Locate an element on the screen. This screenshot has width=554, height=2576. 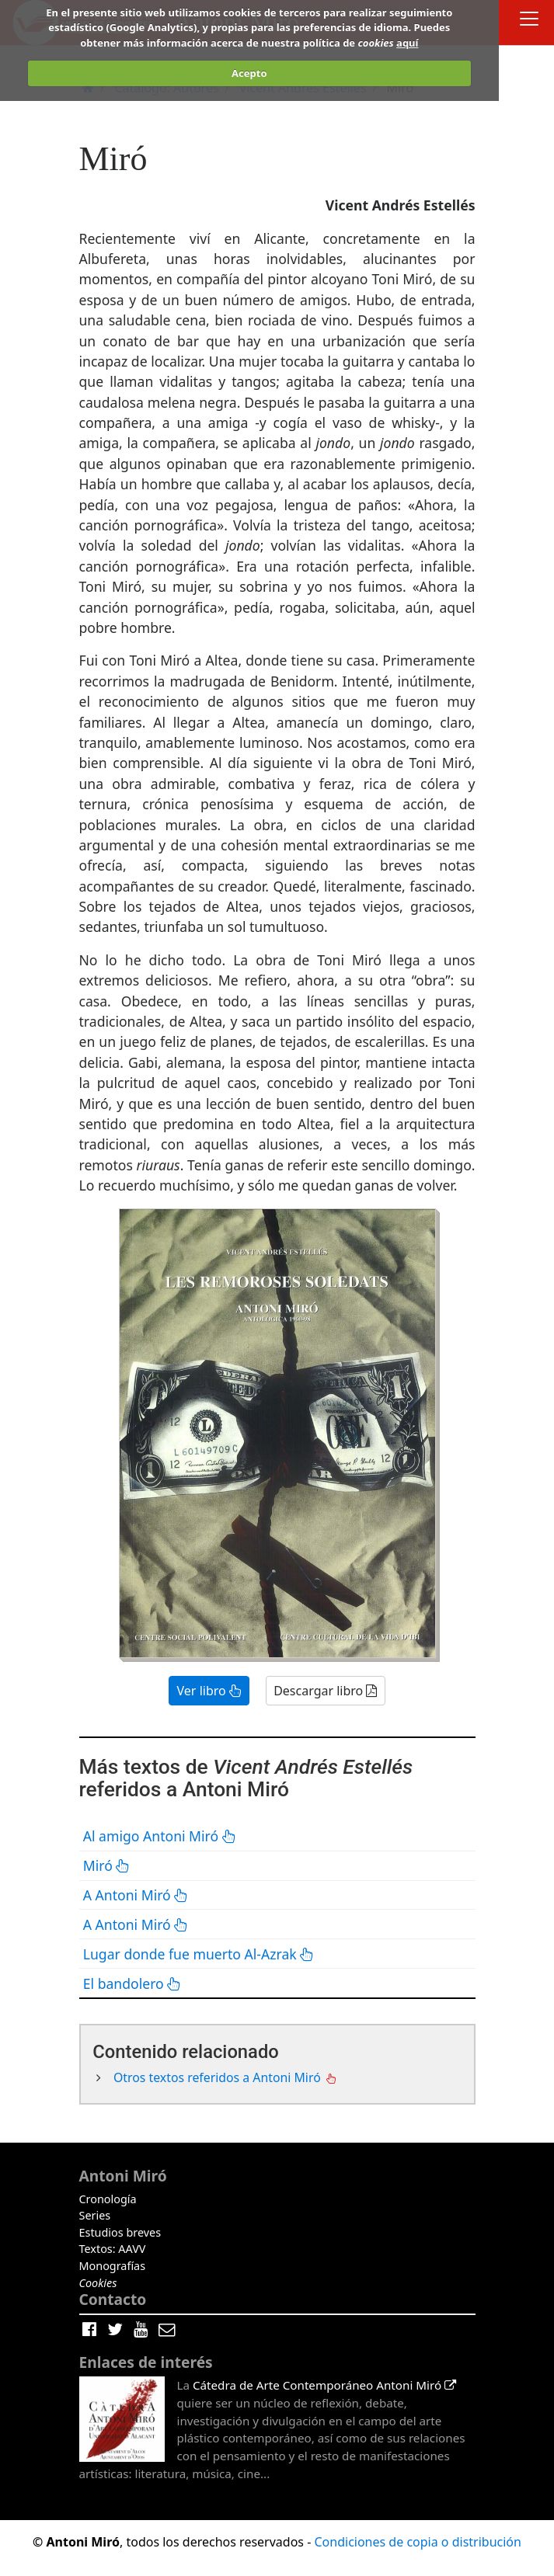
Lugar donde fue muerto Al-Azrak is located at coordinates (199, 1954).